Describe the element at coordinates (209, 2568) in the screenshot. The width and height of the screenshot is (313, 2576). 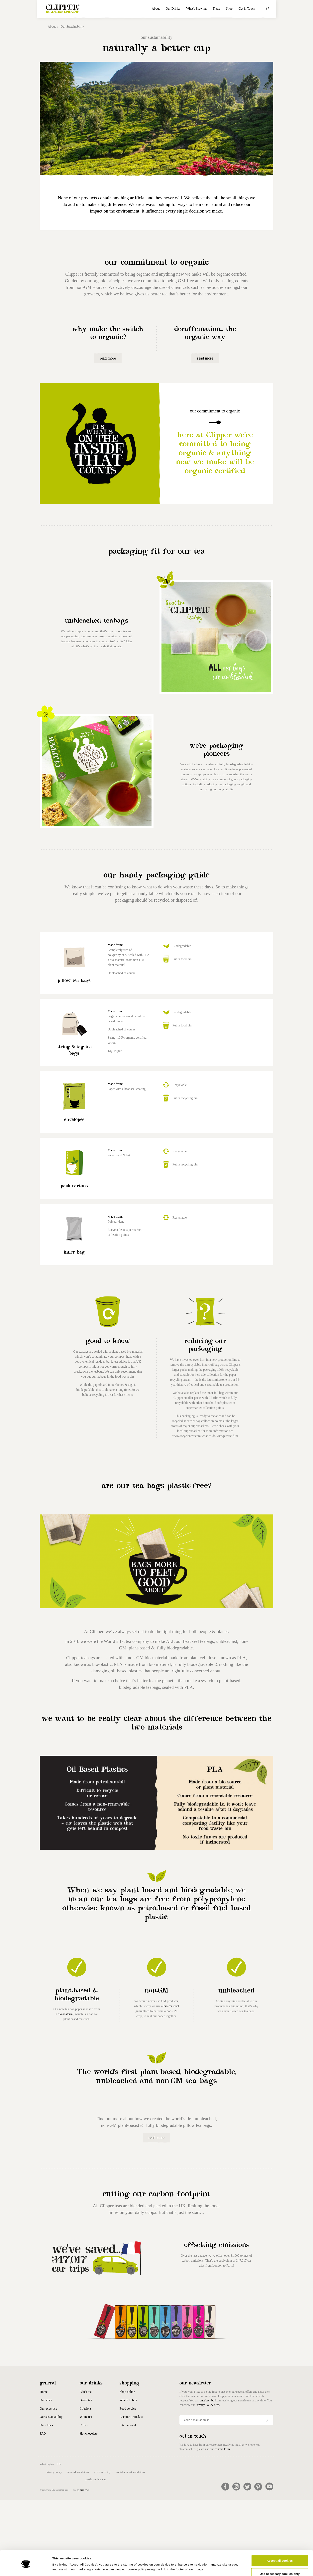
I see `Show details` at that location.